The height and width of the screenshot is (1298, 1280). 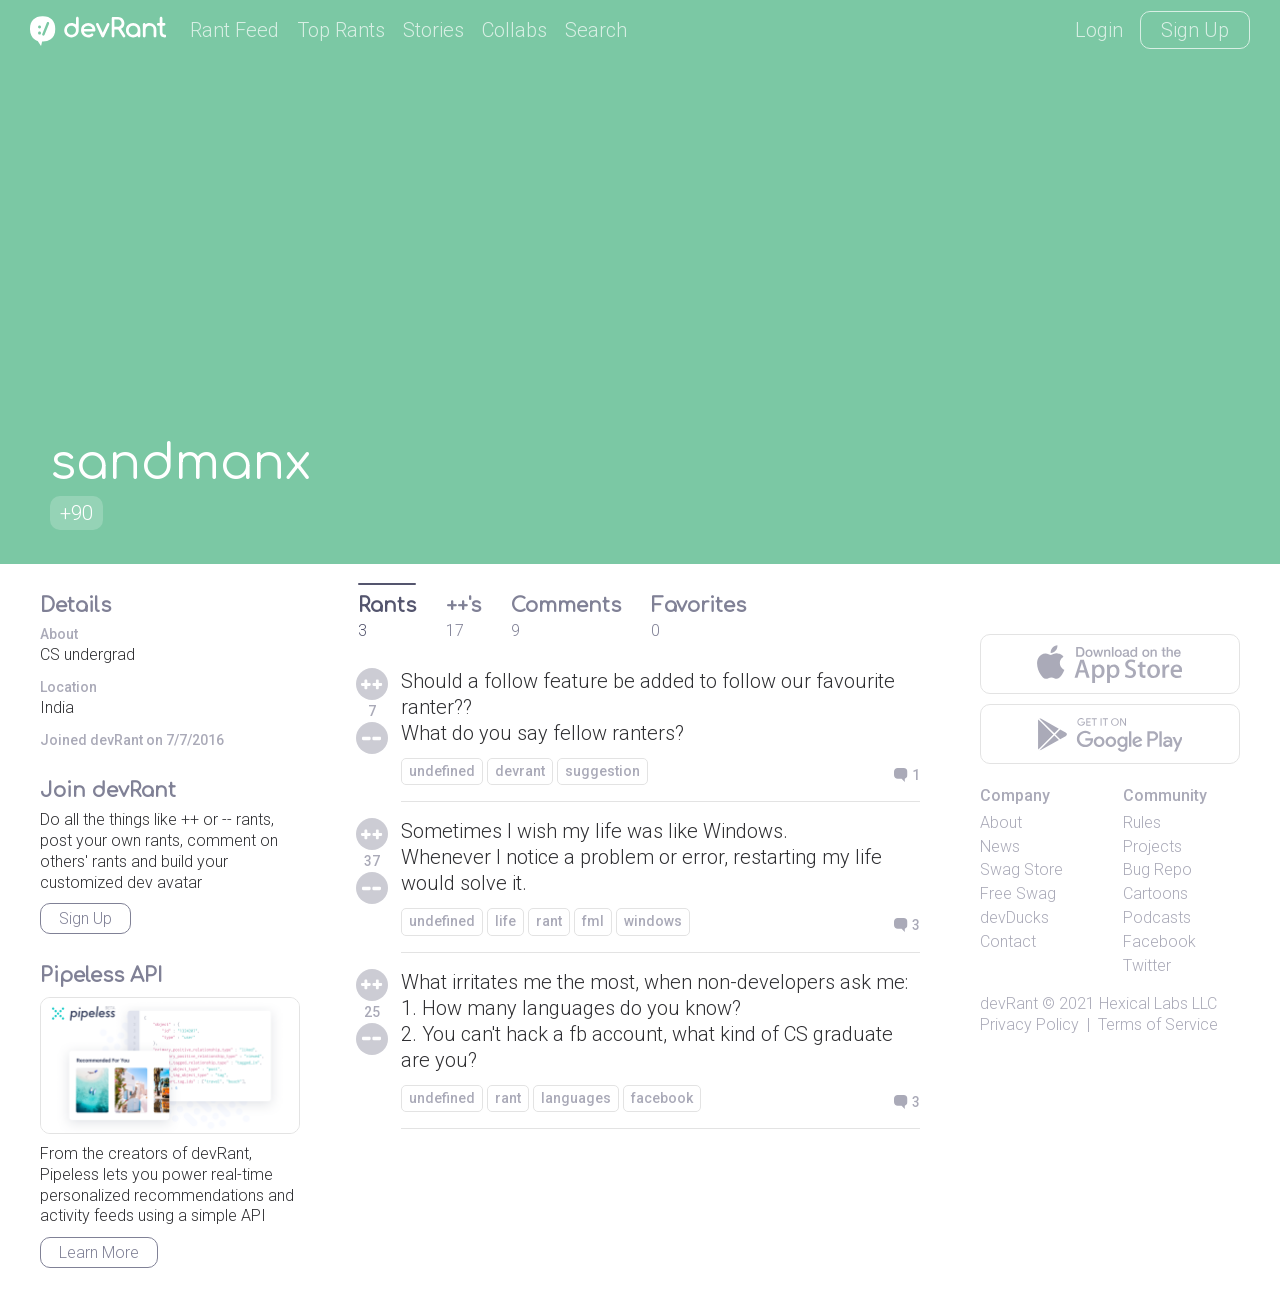 I want to click on fml, so click(x=593, y=921).